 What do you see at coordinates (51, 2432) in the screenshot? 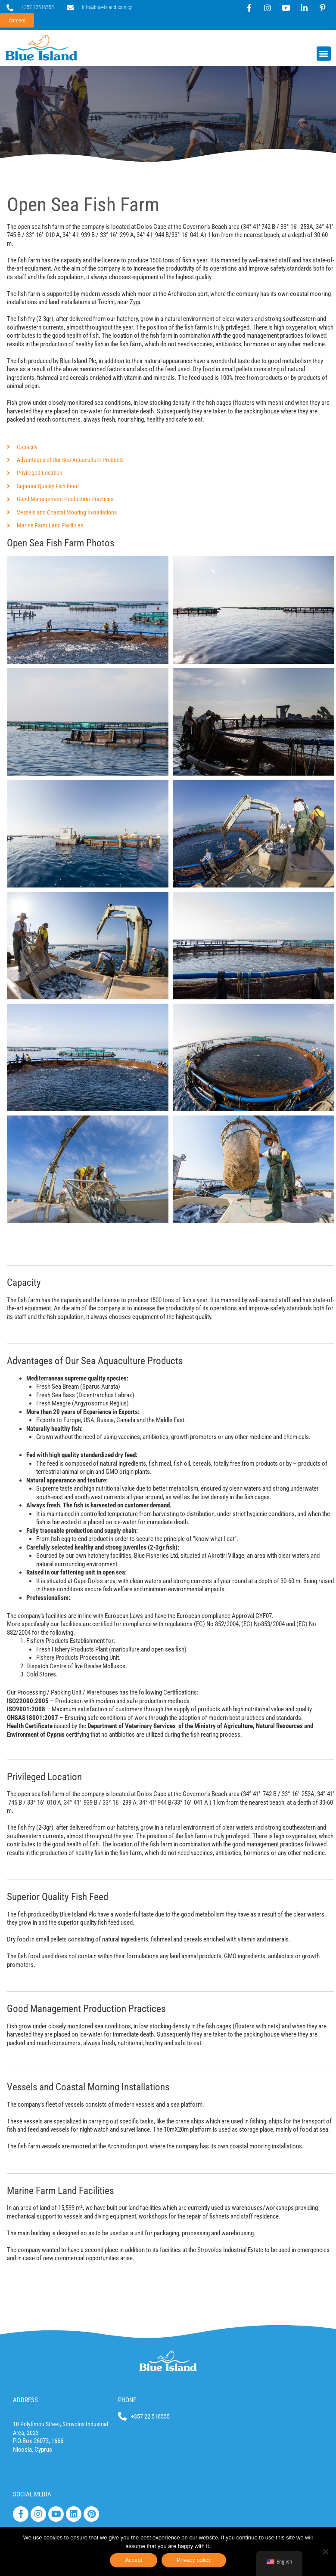
I see `10 Polyfimou Street, Strovolos Industrial Area, 2023` at bounding box center [51, 2432].